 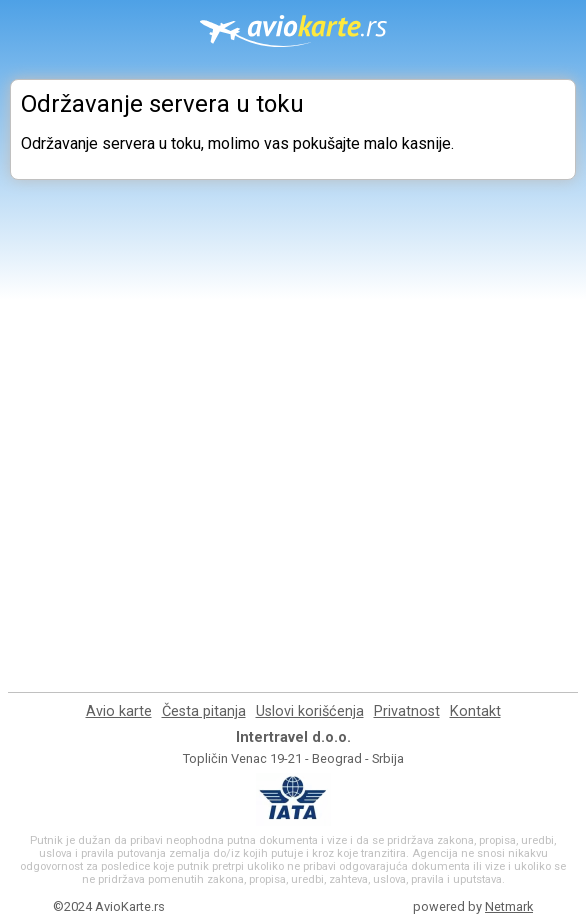 What do you see at coordinates (119, 711) in the screenshot?
I see `Avio karte` at bounding box center [119, 711].